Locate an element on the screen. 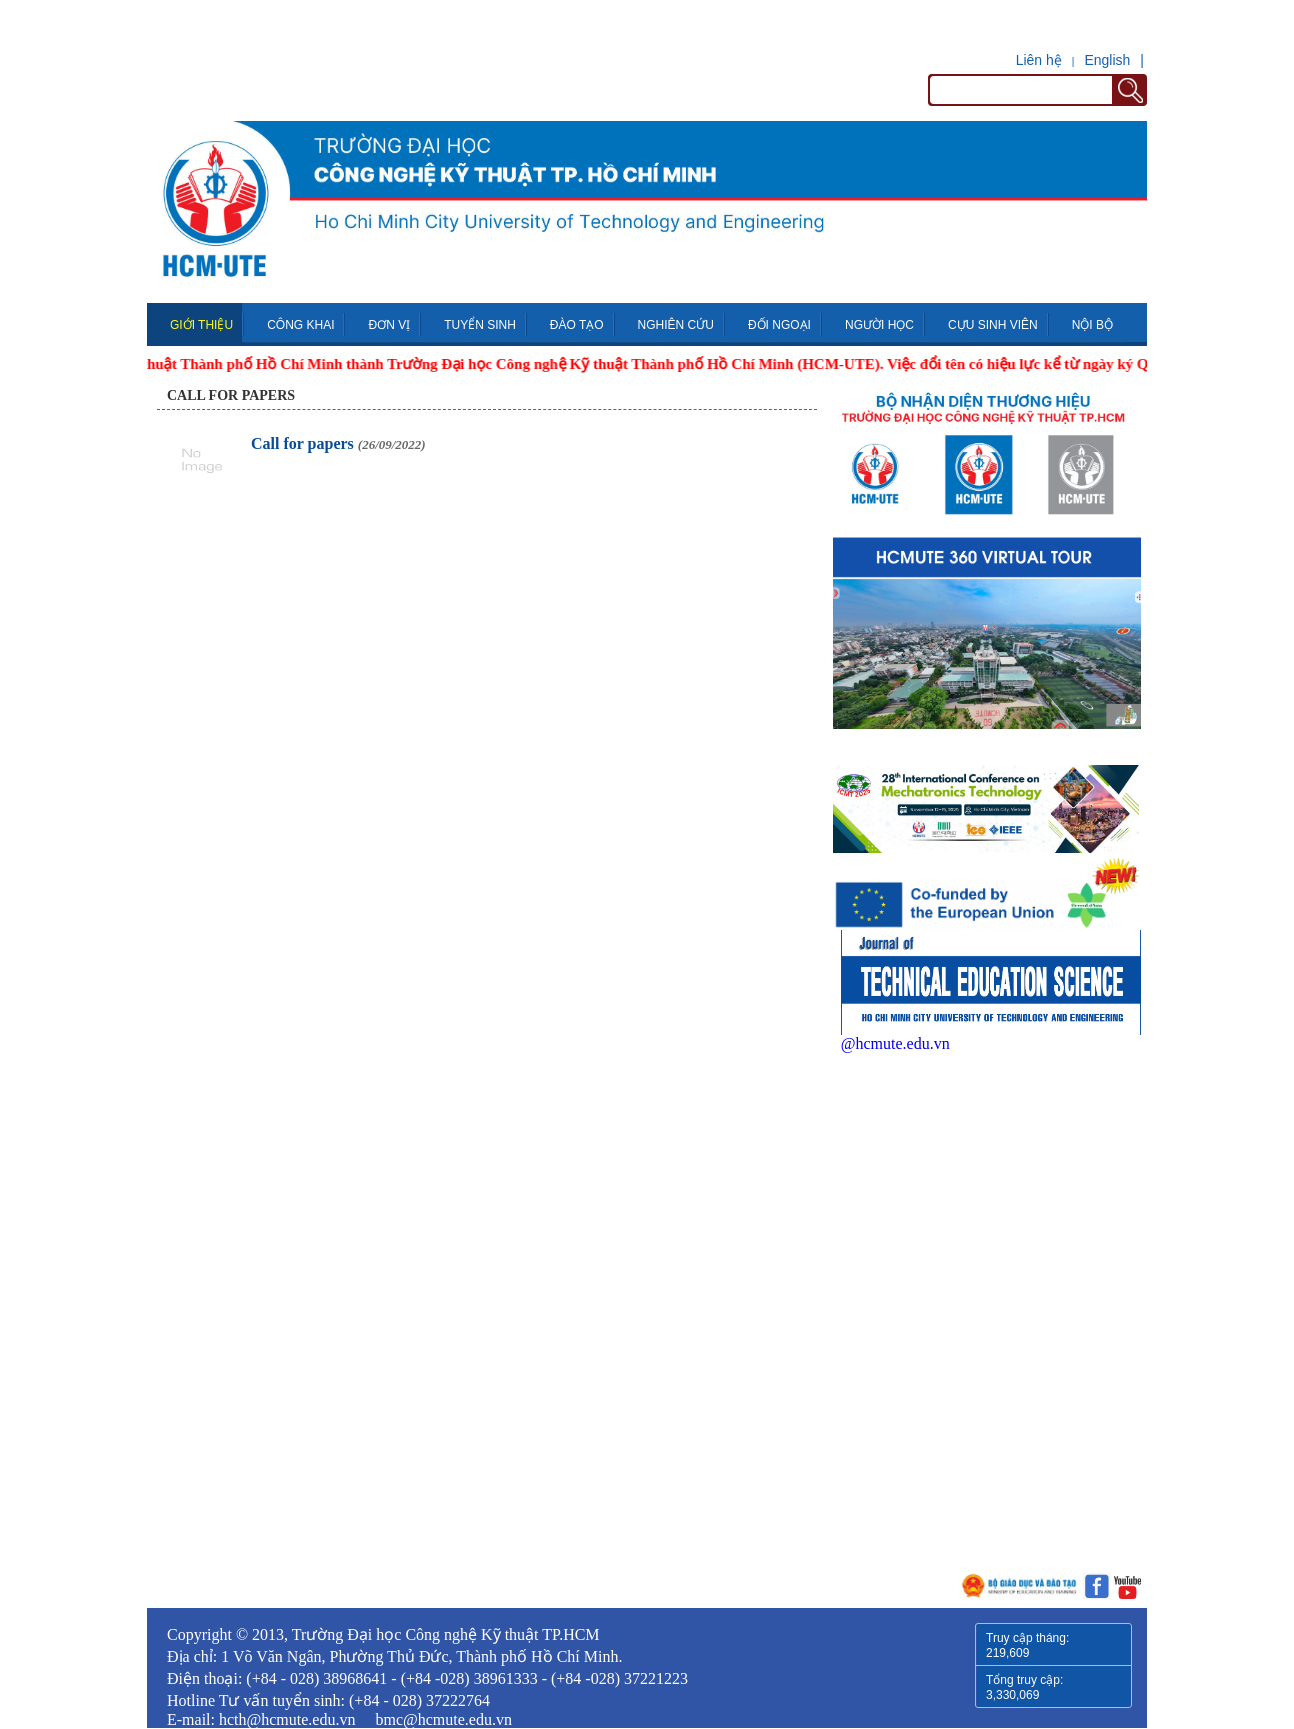 The image size is (1294, 1729). Call for papers is located at coordinates (231, 395).